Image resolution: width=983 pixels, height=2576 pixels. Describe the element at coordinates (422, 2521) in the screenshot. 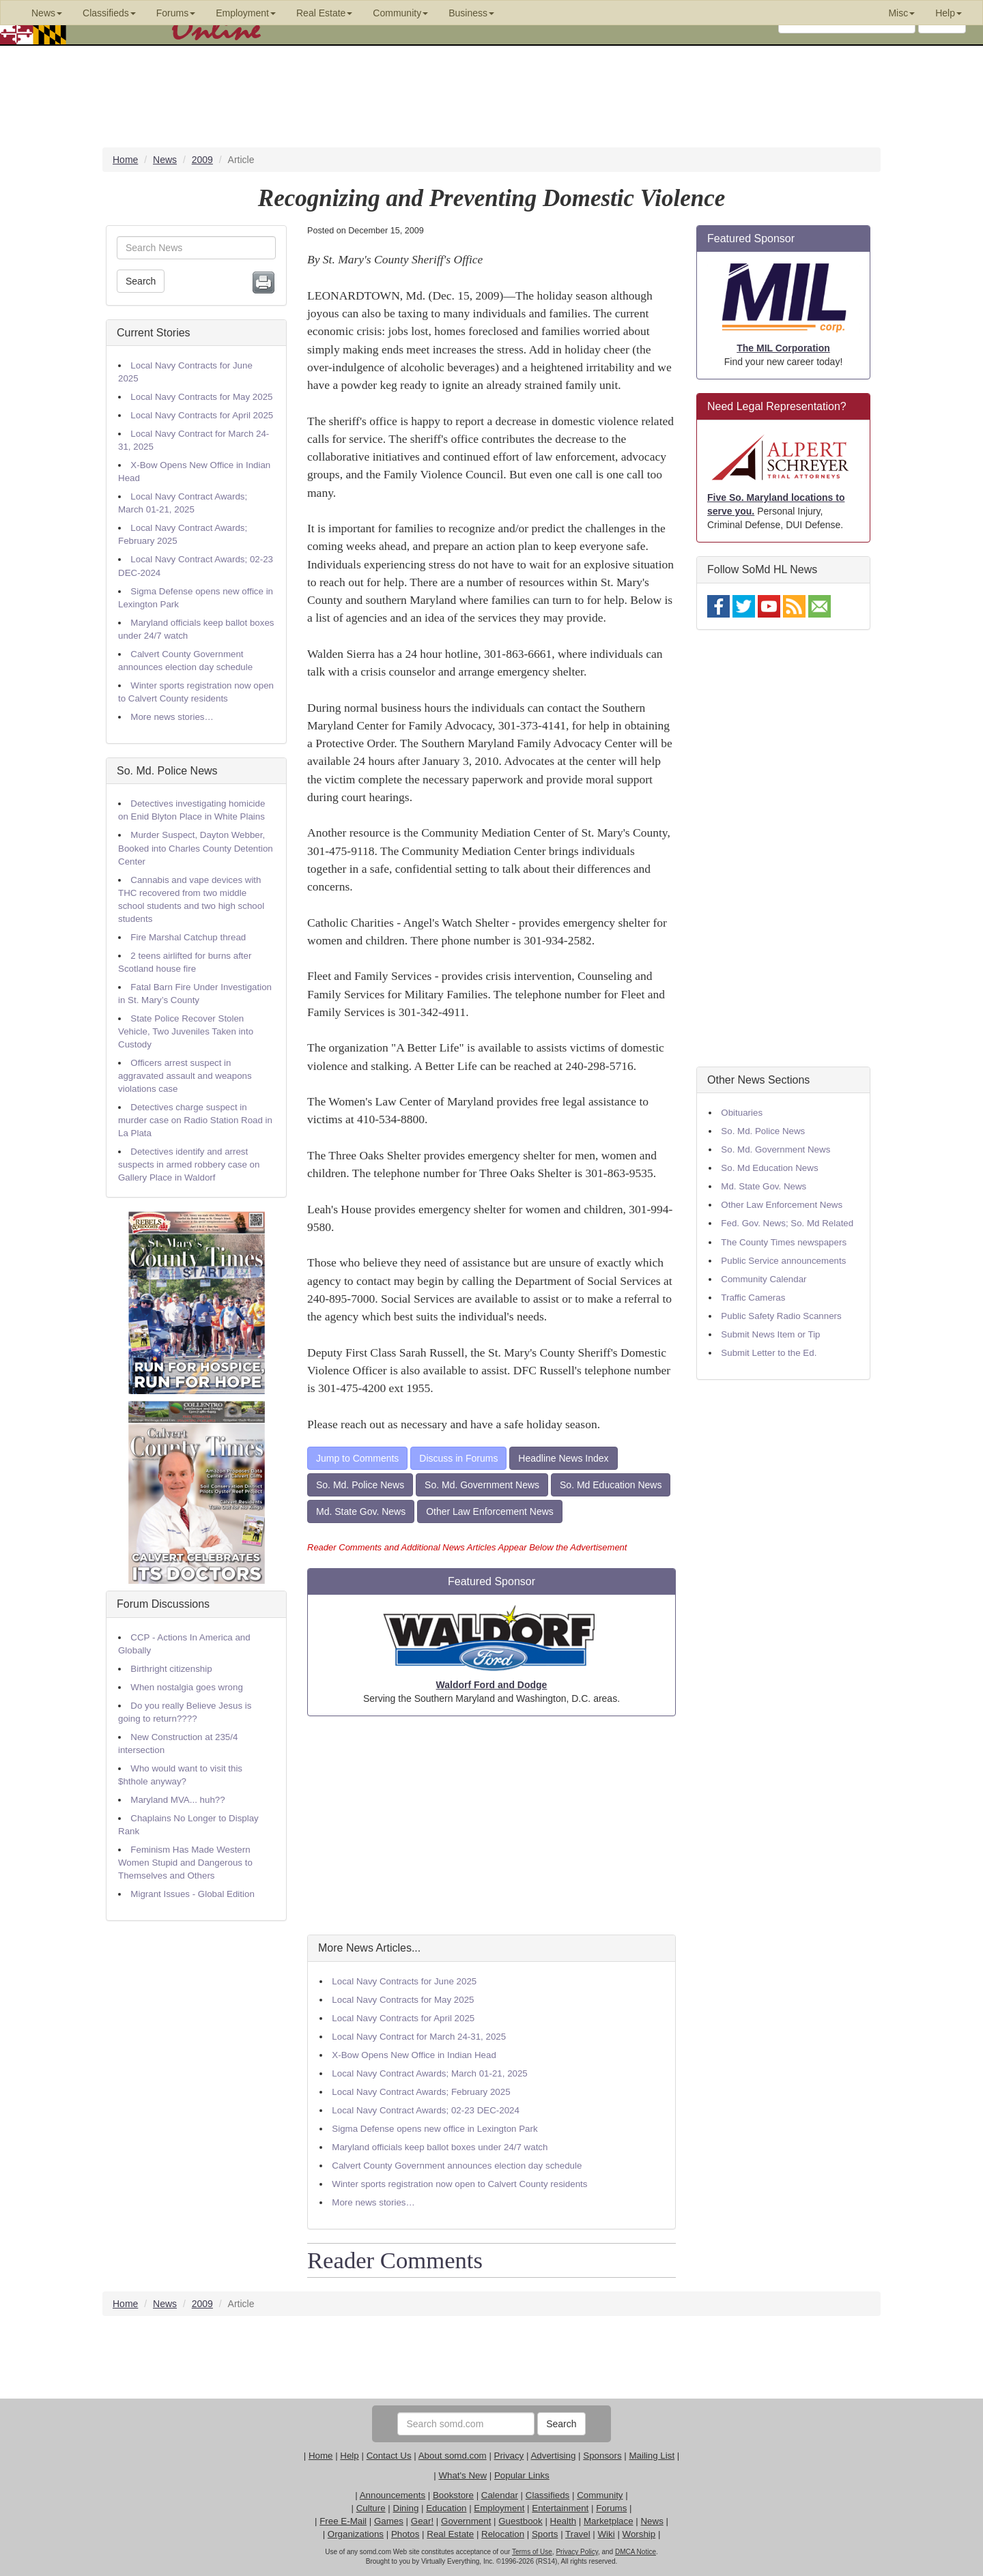

I see `Gear!` at that location.